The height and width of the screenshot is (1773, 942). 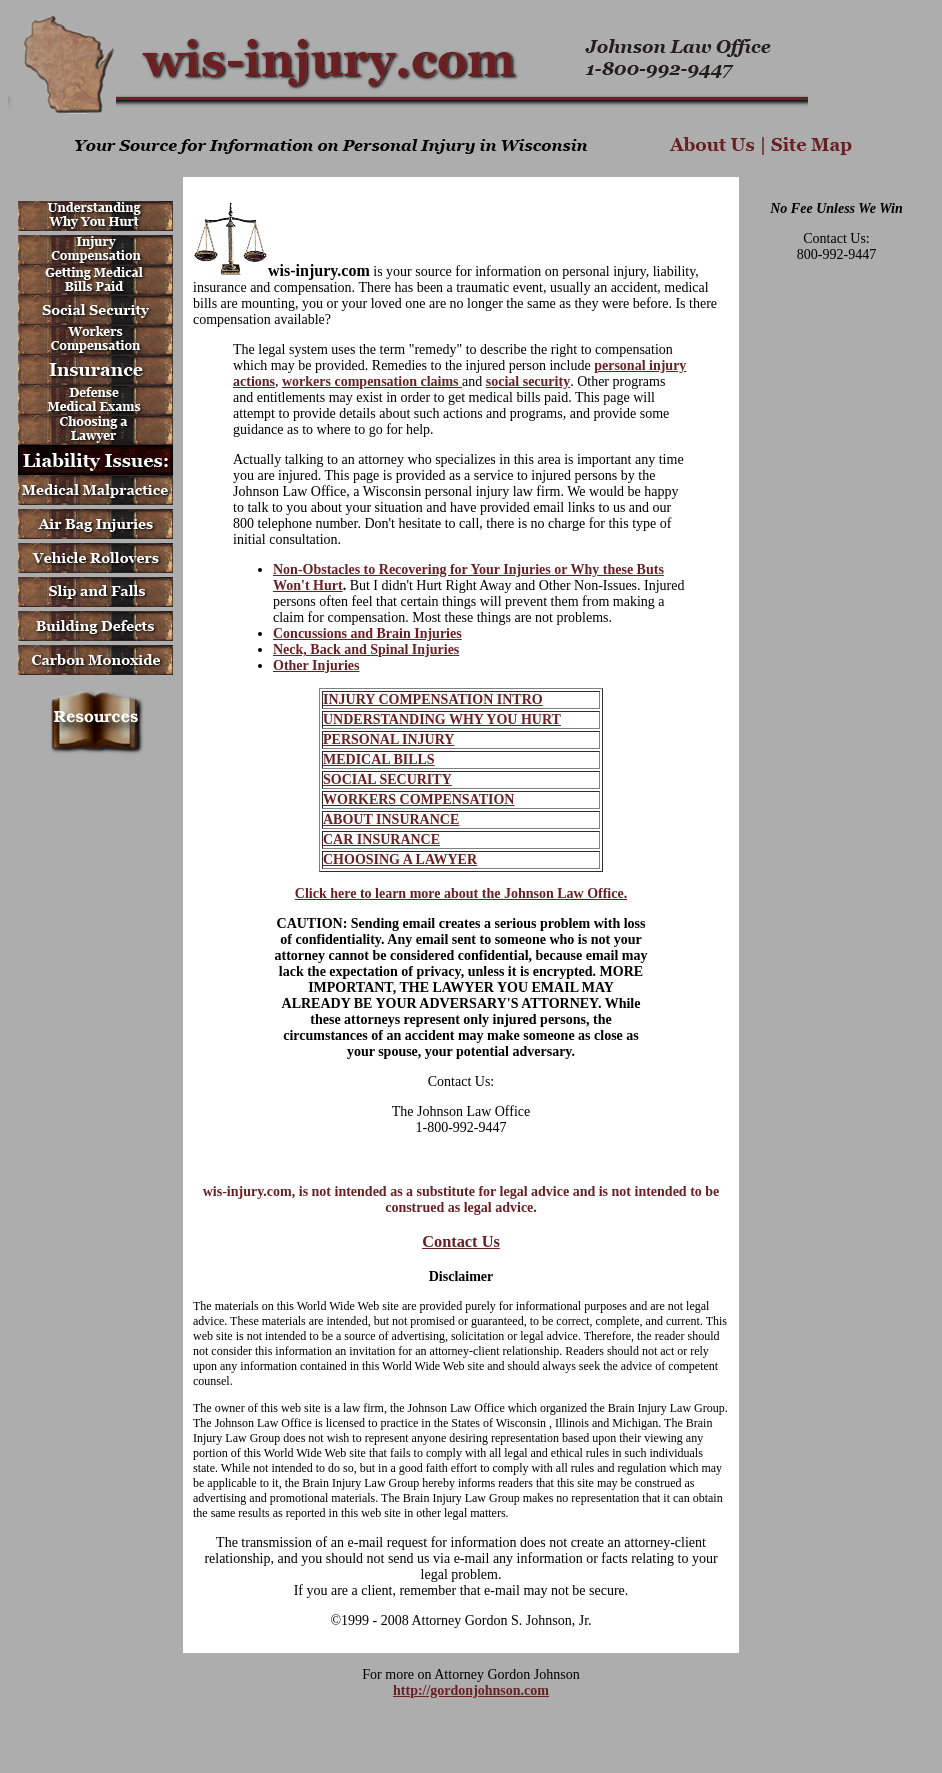 I want to click on workers compensation claims, so click(x=372, y=381).